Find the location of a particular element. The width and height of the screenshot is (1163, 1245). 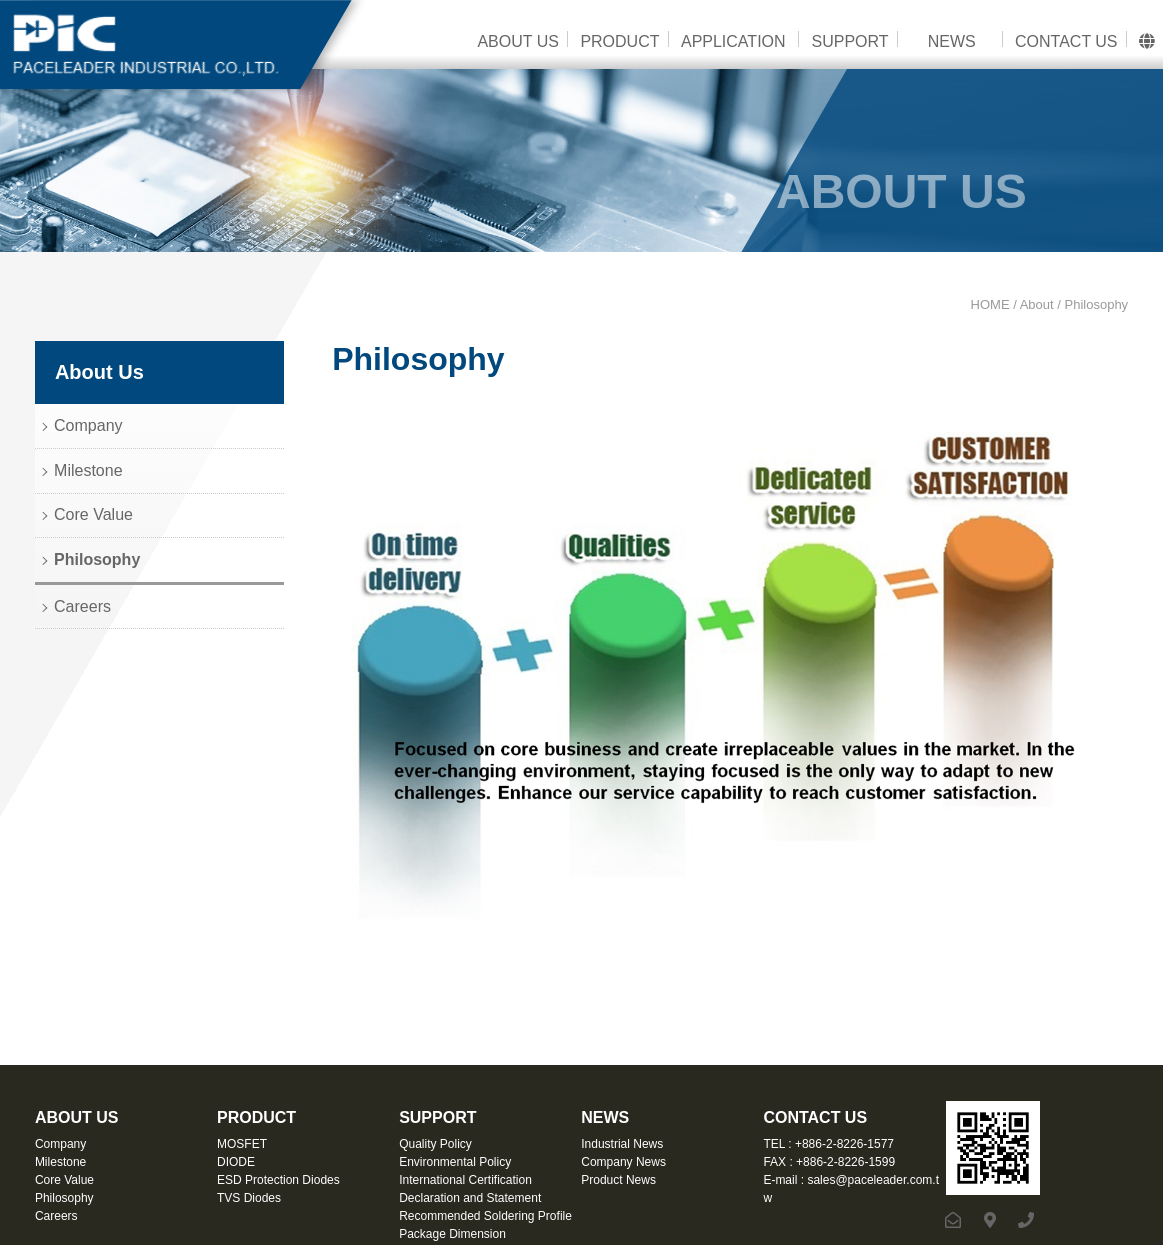

Milestone is located at coordinates (88, 470).